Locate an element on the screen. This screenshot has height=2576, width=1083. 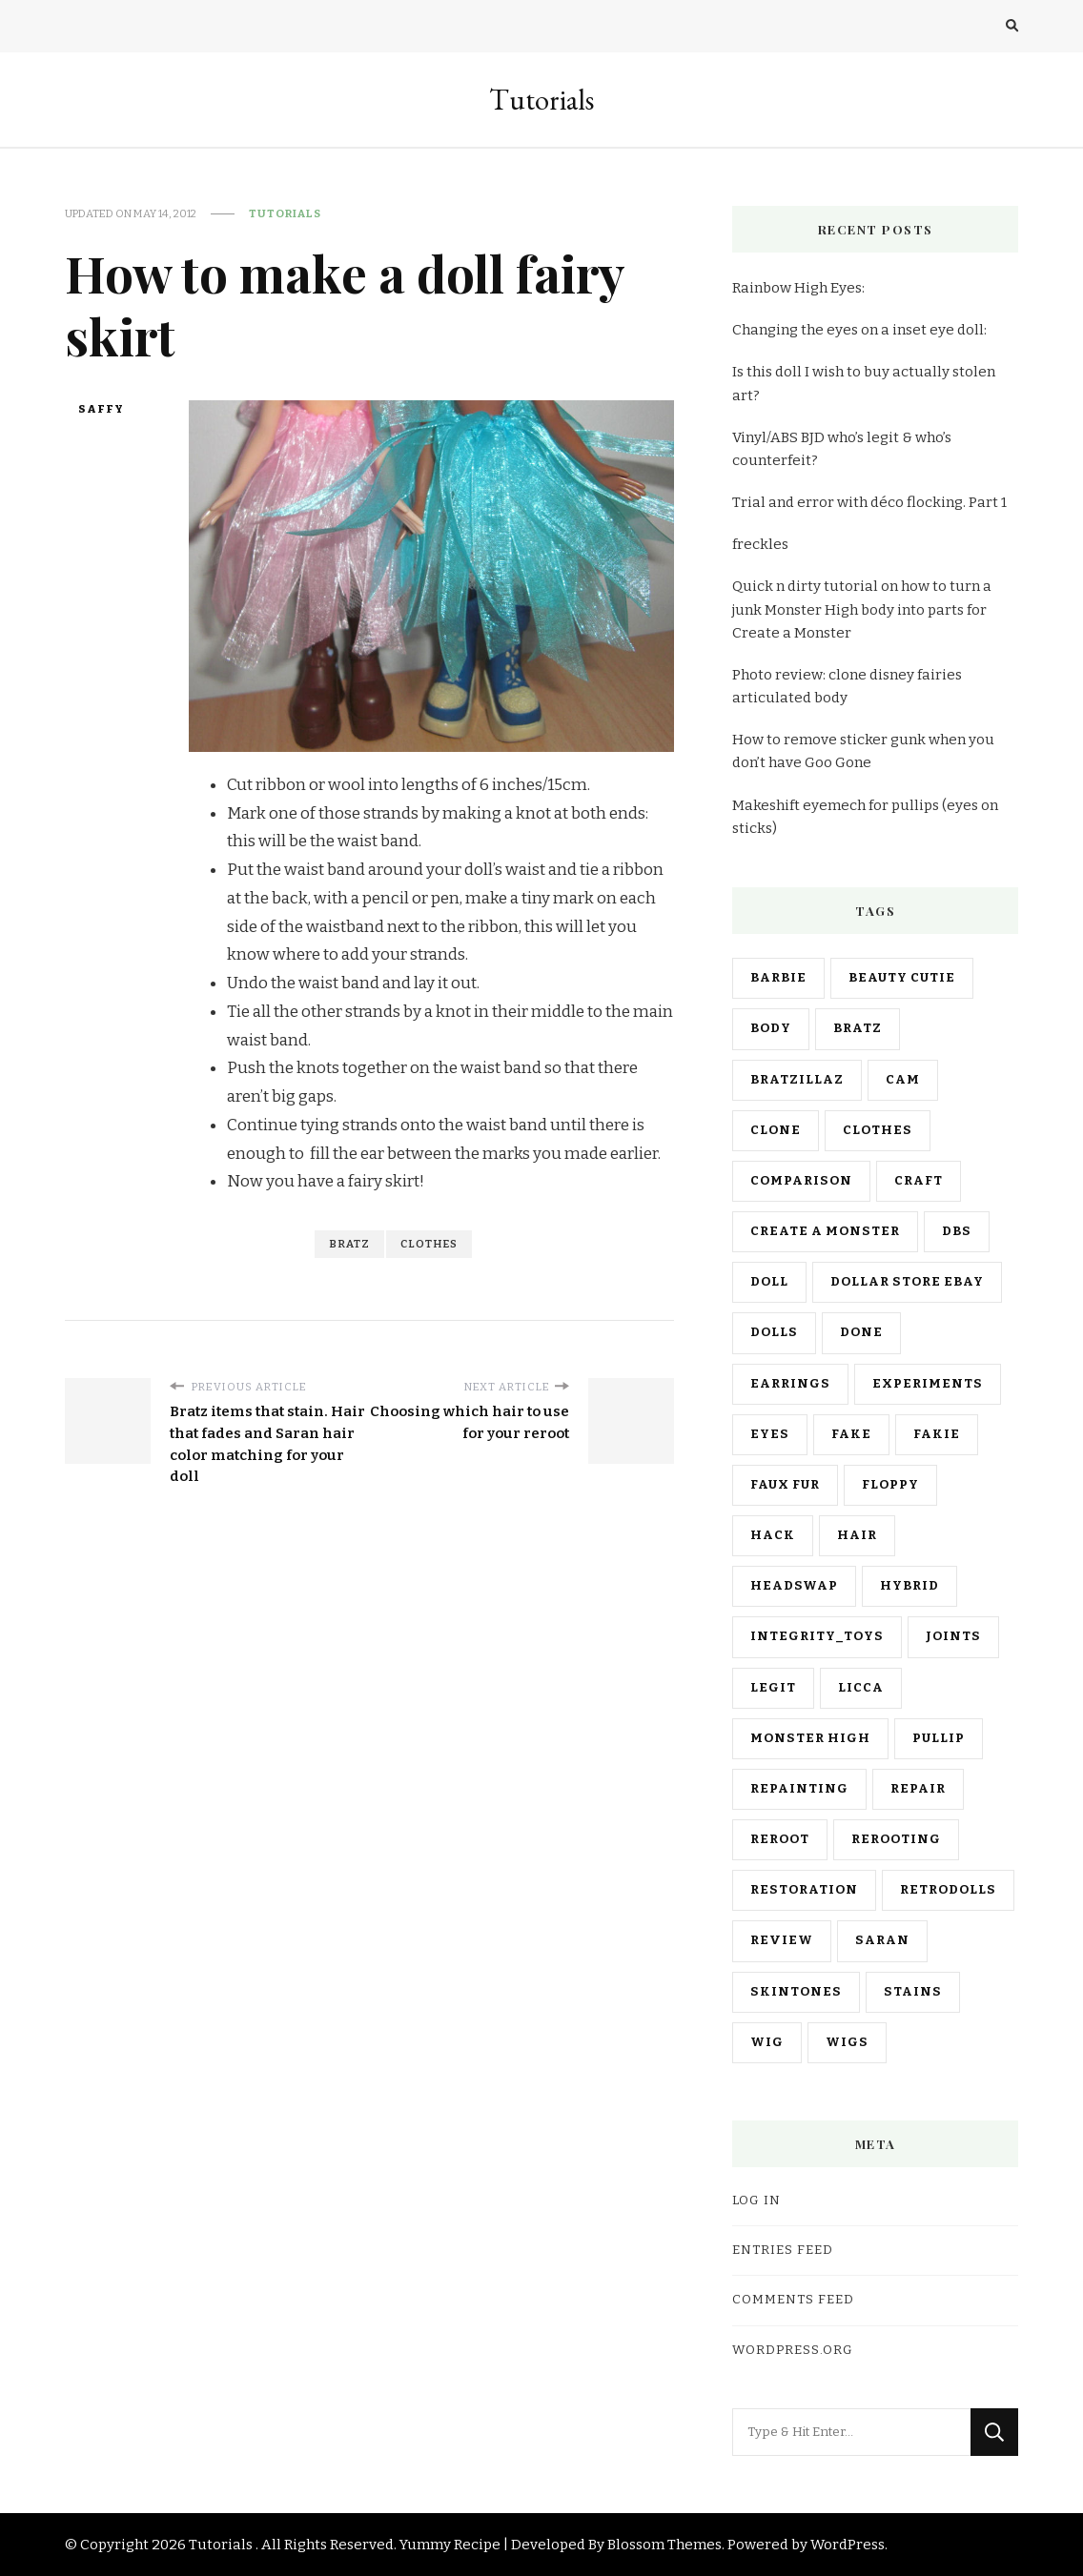
review [review (10 items)] is located at coordinates (781, 1940).